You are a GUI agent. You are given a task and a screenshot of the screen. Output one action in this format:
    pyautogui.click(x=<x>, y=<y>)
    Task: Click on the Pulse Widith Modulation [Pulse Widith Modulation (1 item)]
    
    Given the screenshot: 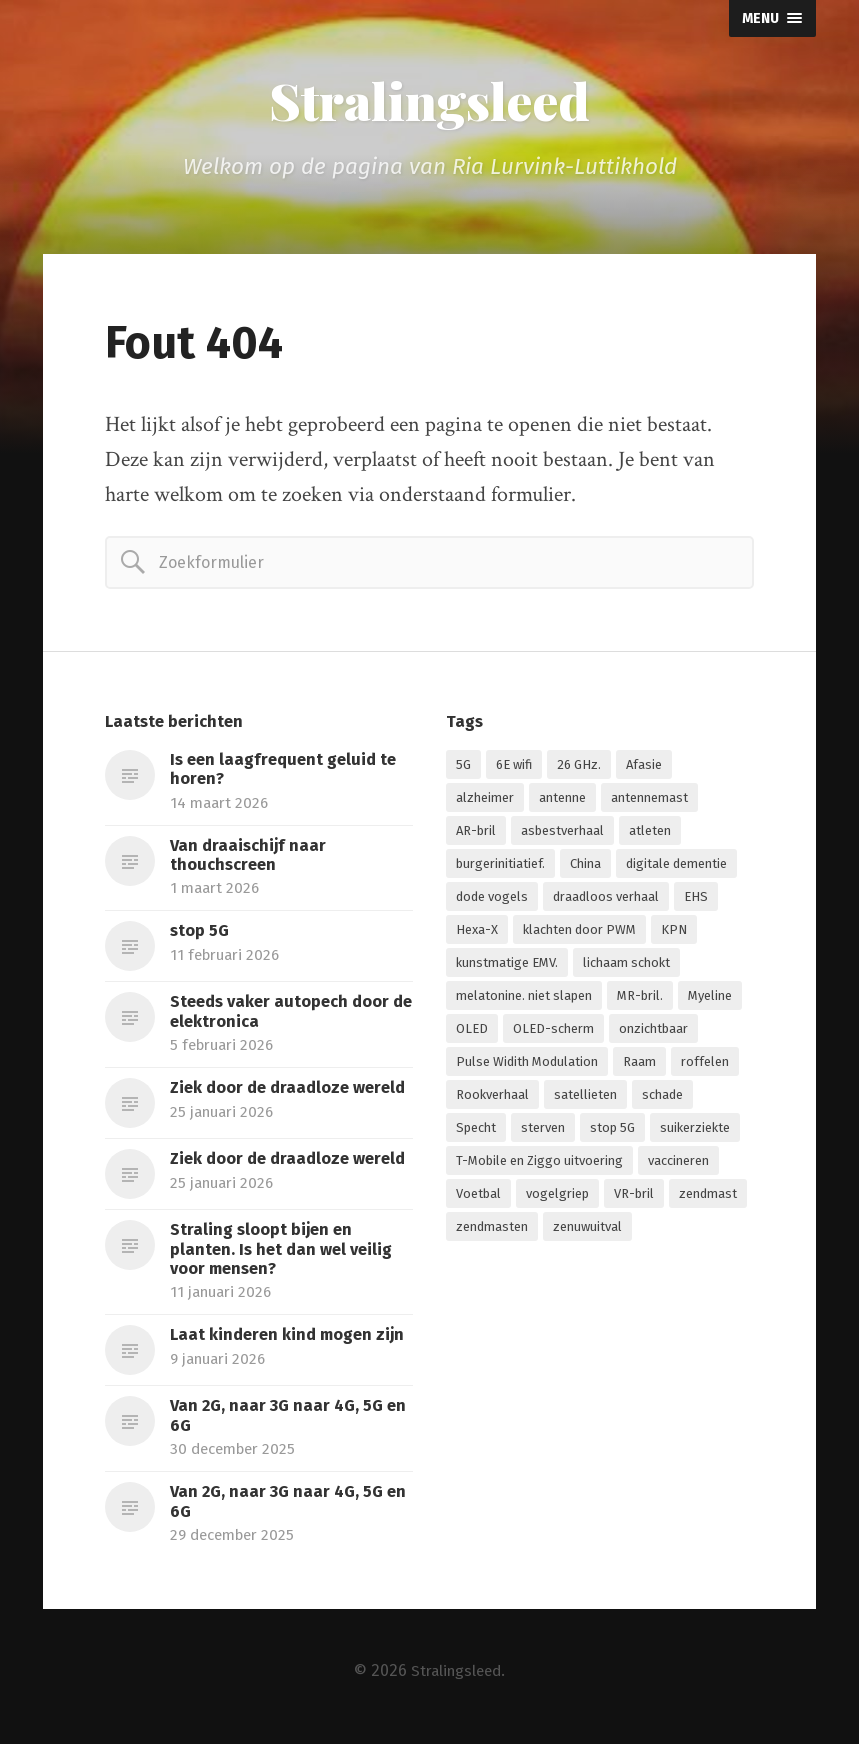 What is the action you would take?
    pyautogui.click(x=527, y=1064)
    